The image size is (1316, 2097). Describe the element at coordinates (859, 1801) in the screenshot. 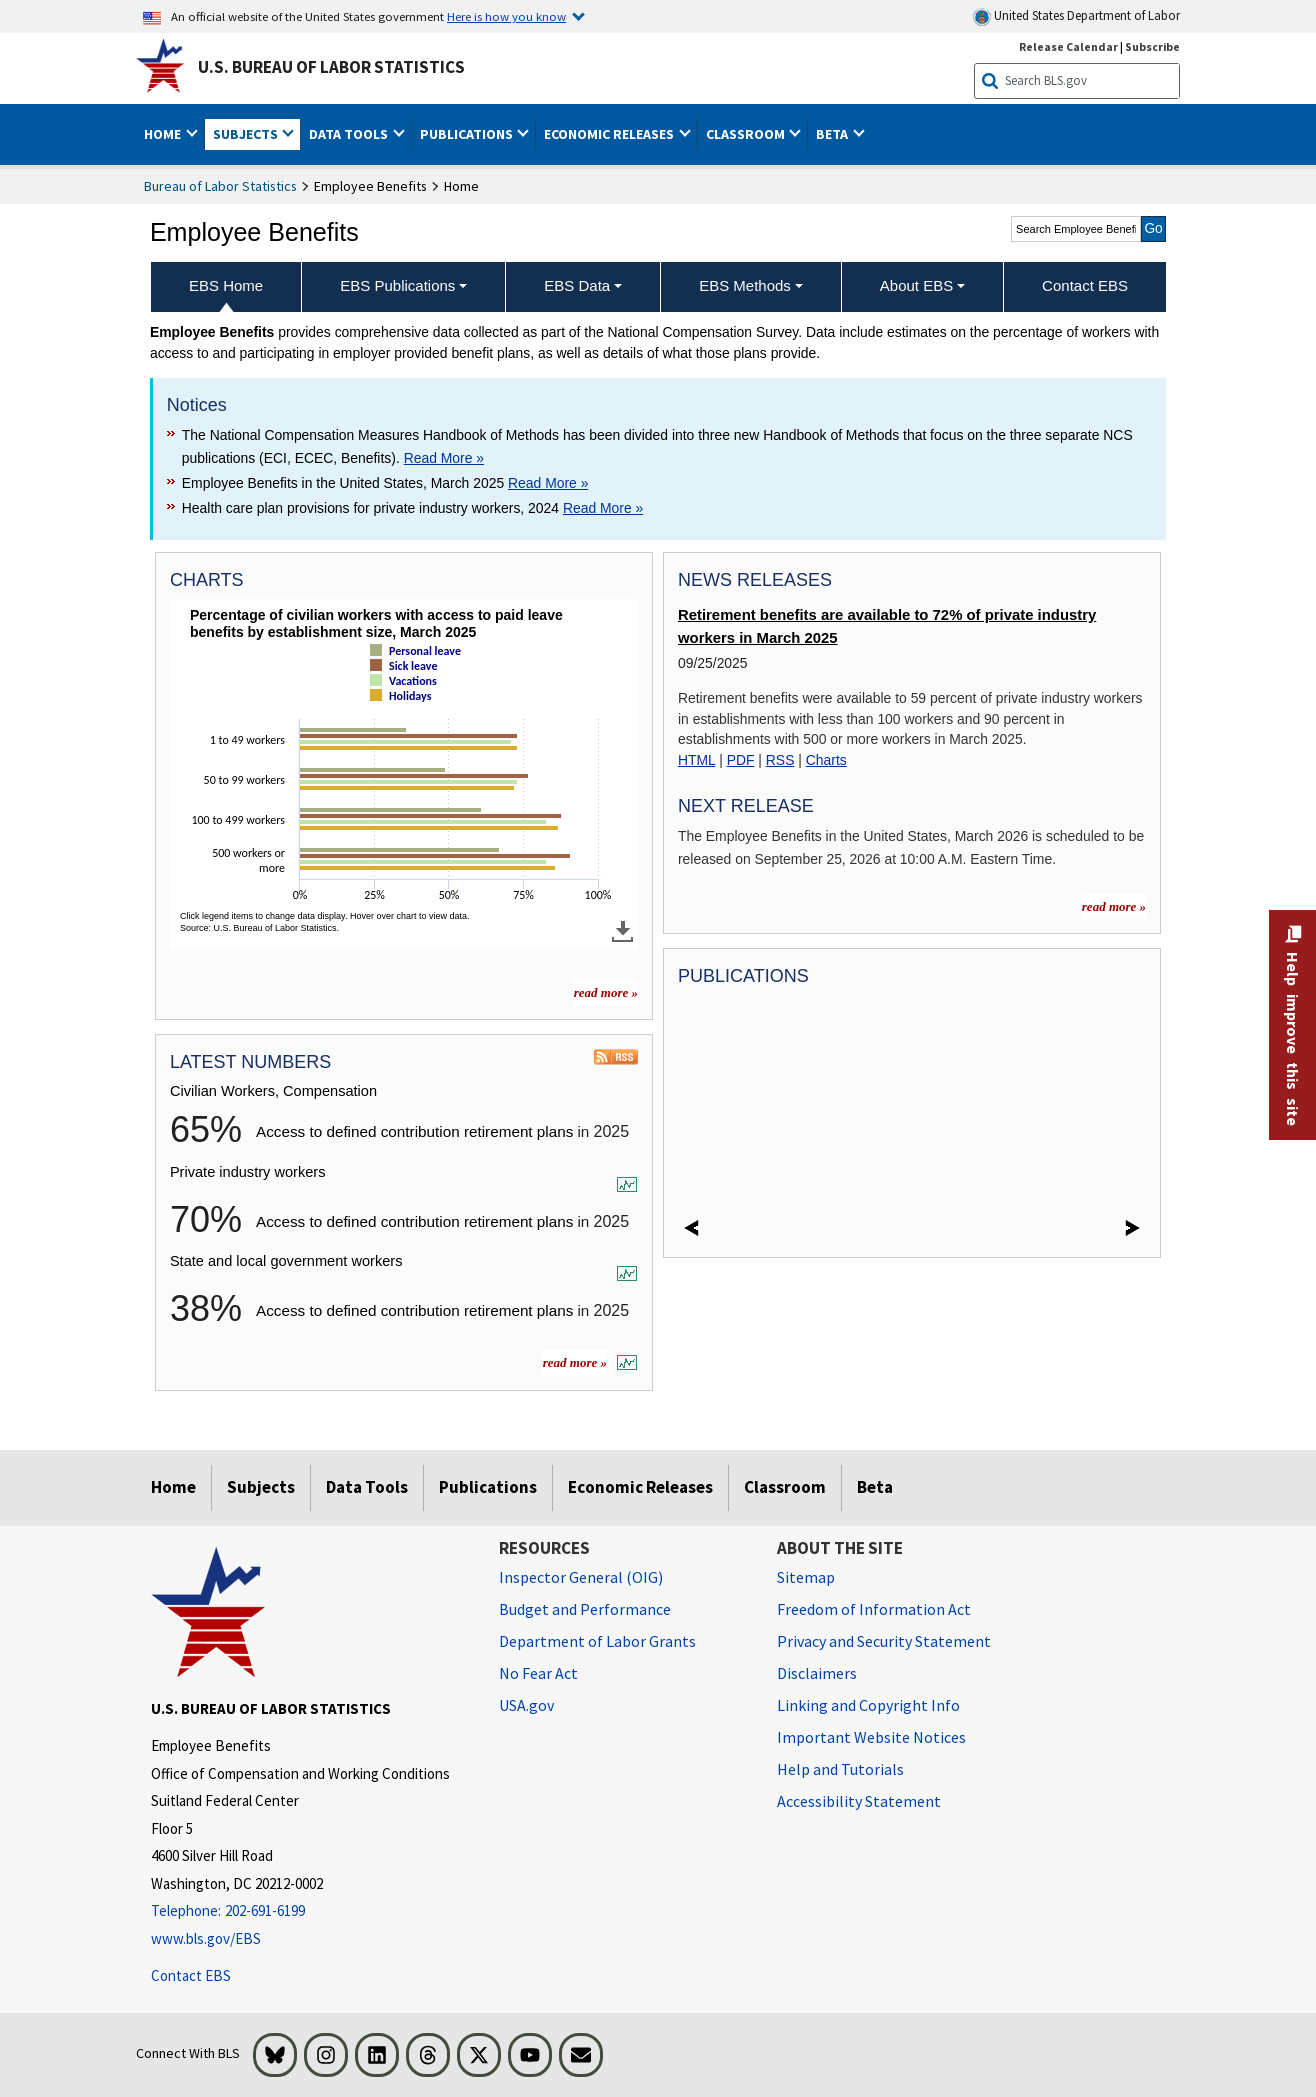

I see `Accessibility Statement` at that location.